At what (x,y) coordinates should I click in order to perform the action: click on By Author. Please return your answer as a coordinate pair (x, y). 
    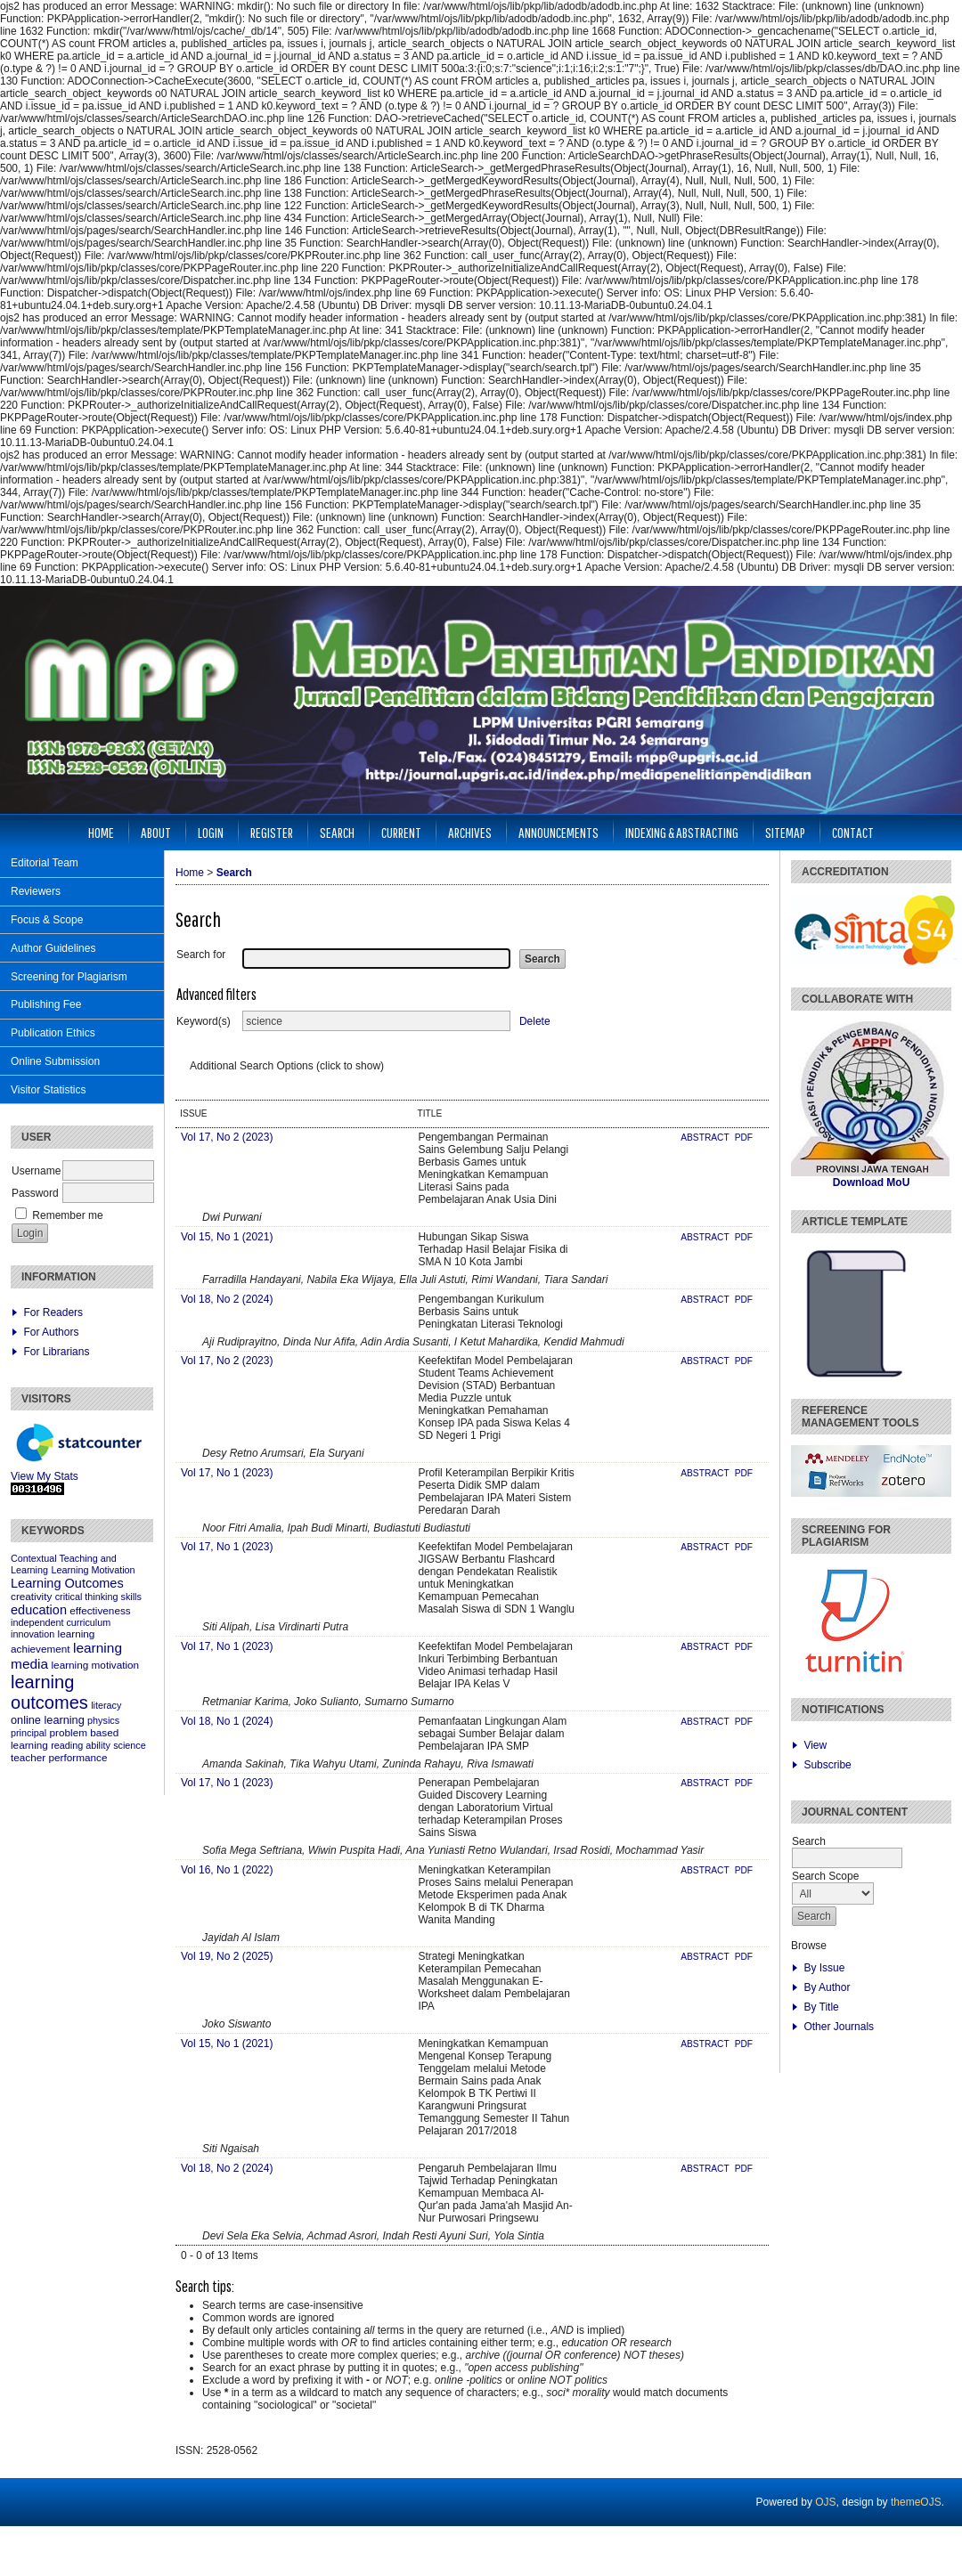
    Looking at the image, I should click on (826, 1987).